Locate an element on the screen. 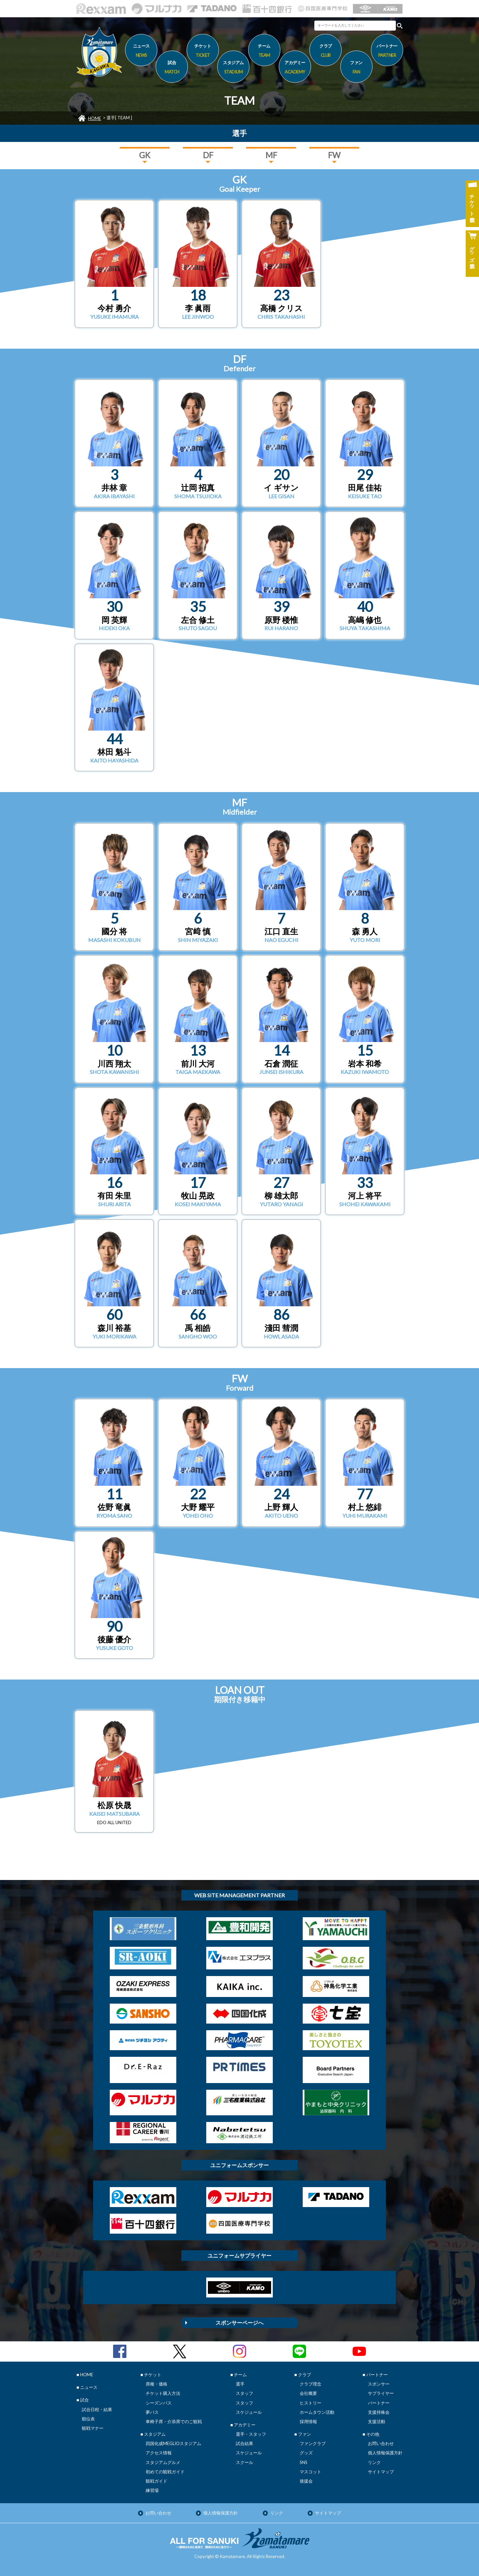  選手・スタッフ is located at coordinates (251, 2434).